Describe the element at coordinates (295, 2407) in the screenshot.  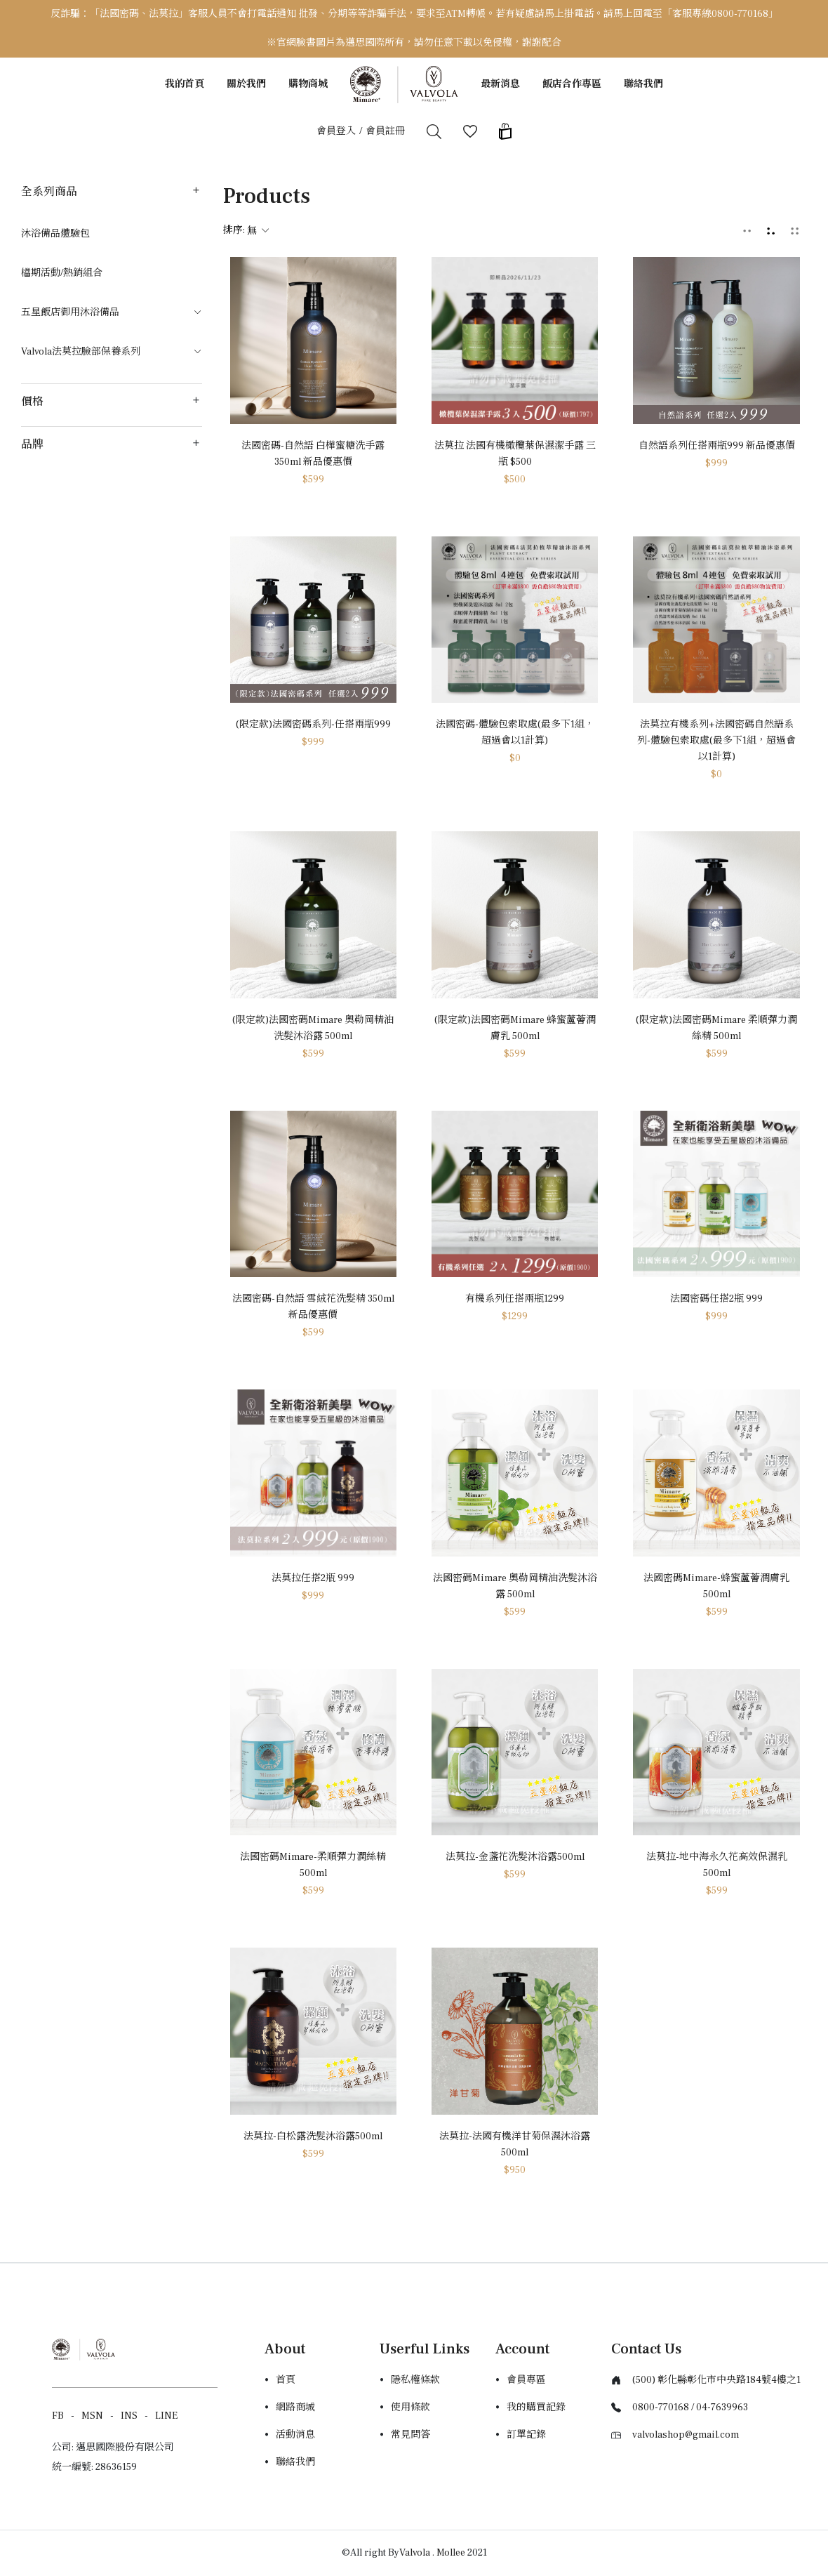
I see `網路商城` at that location.